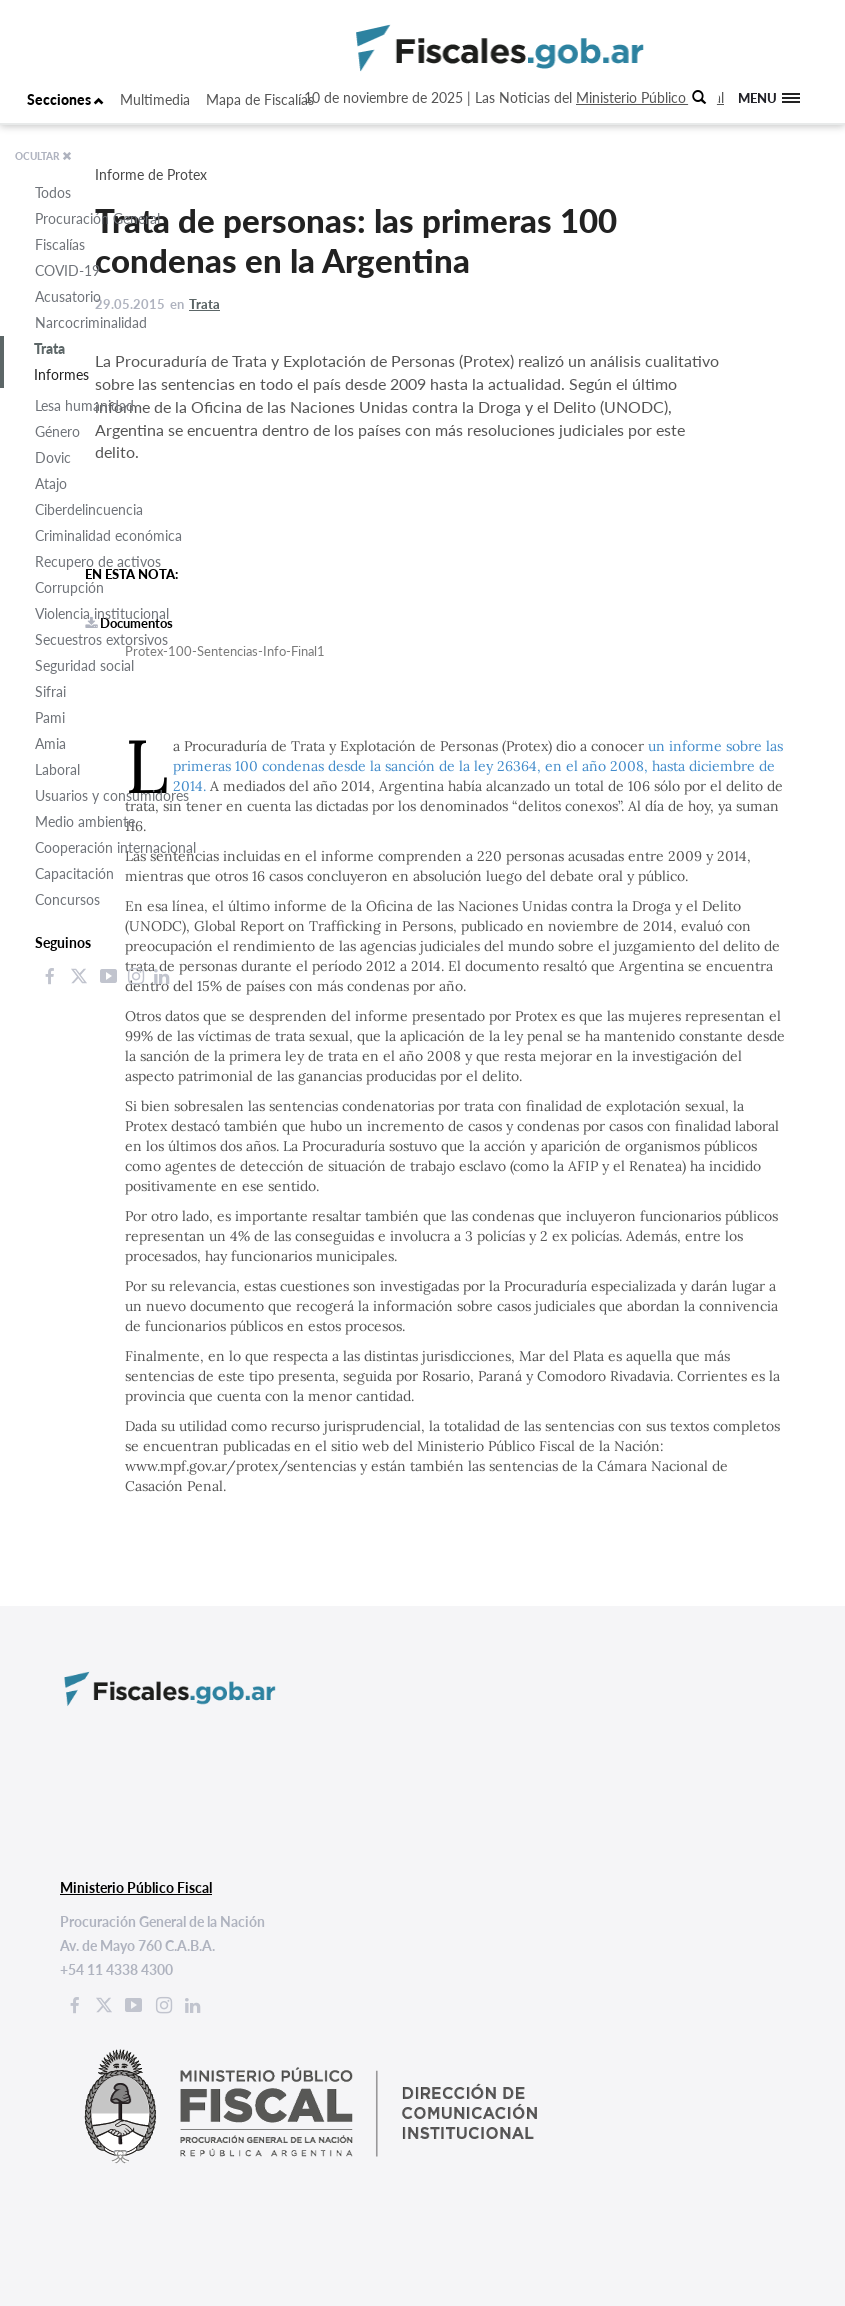 This screenshot has width=845, height=2306. Describe the element at coordinates (53, 457) in the screenshot. I see `Dovic` at that location.